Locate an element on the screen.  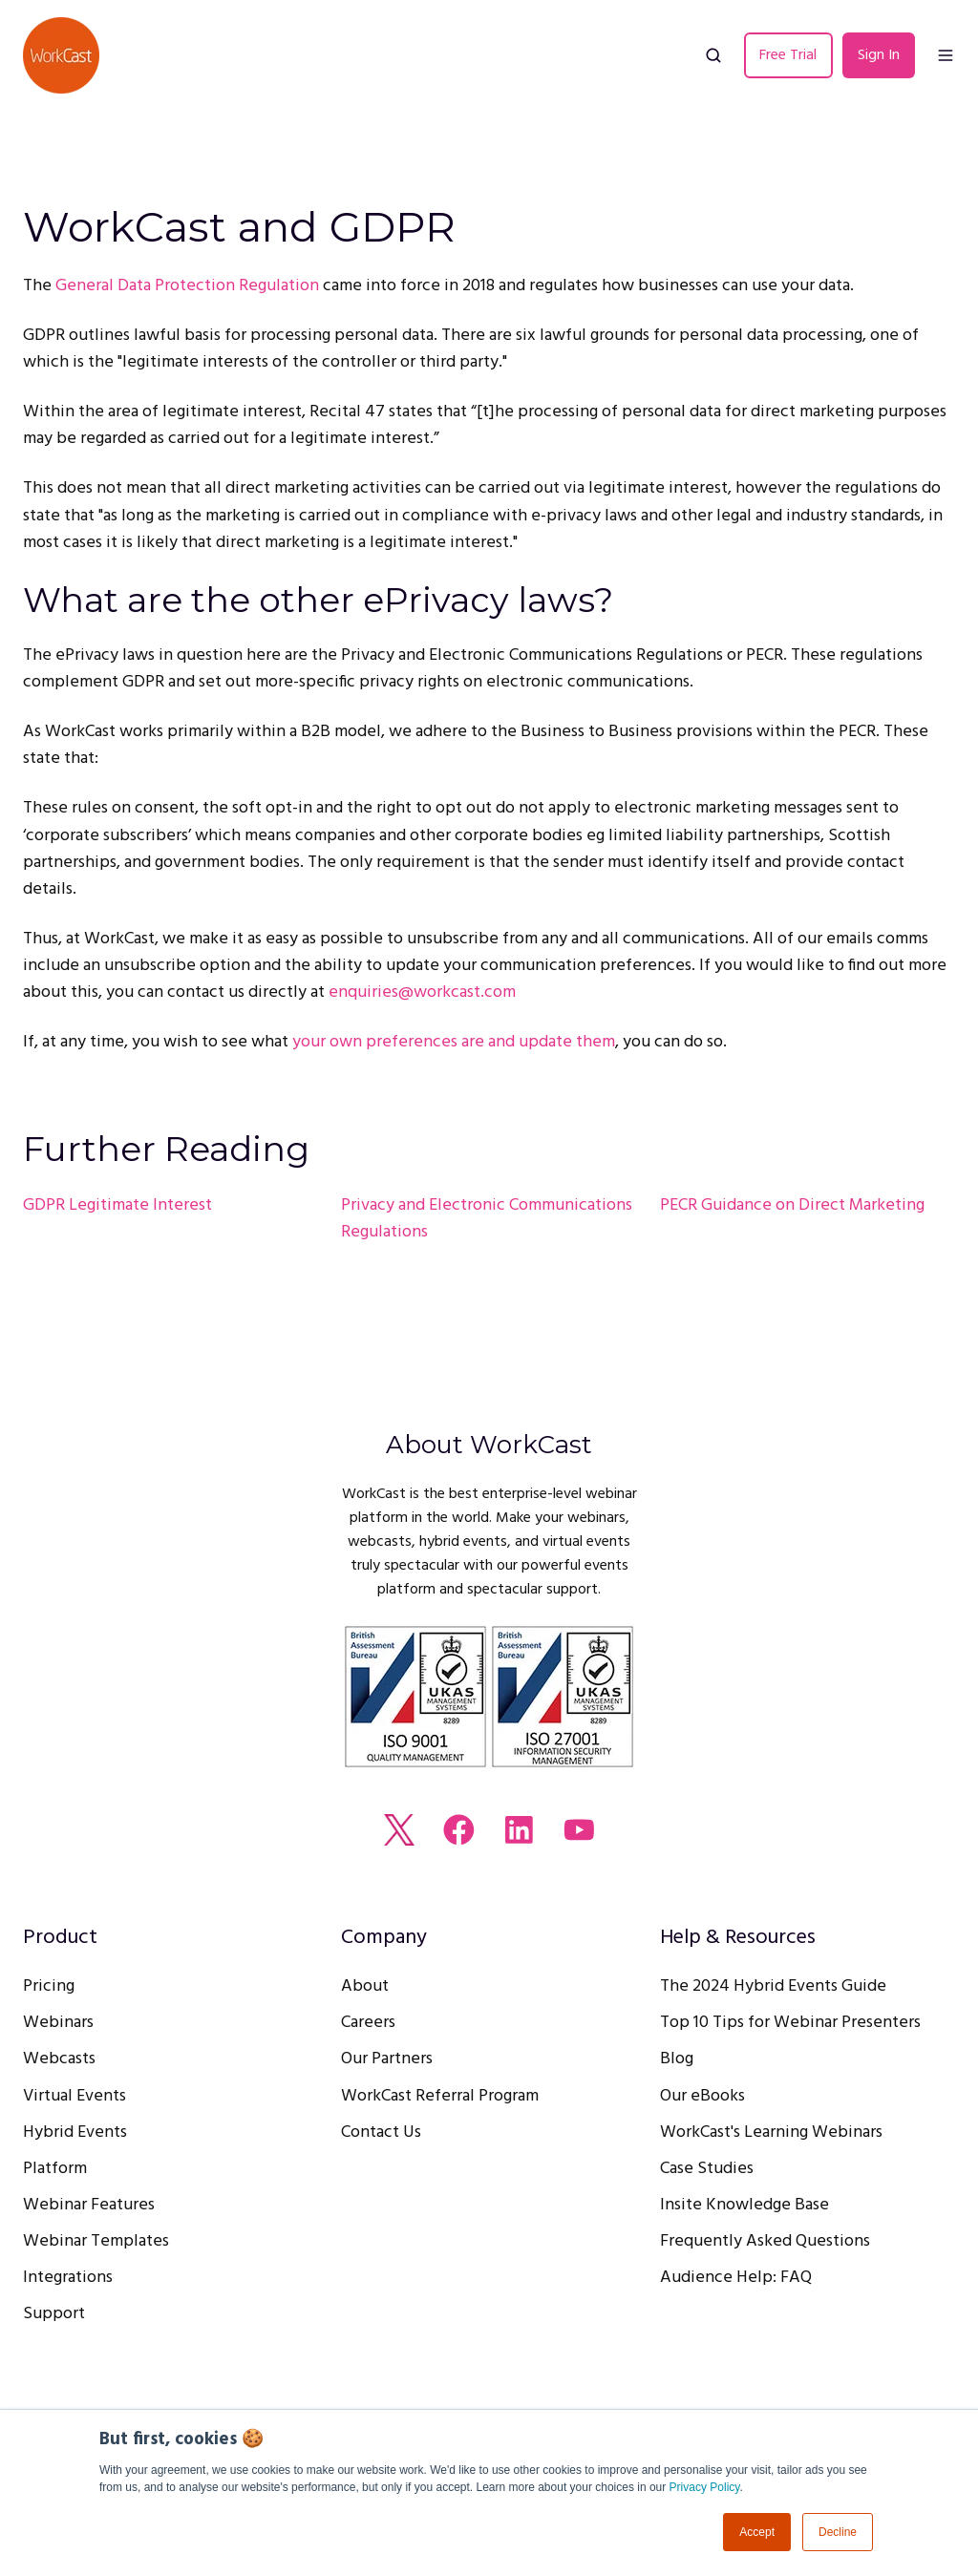
WorkCast's Learning Webinars is located at coordinates (771, 2132).